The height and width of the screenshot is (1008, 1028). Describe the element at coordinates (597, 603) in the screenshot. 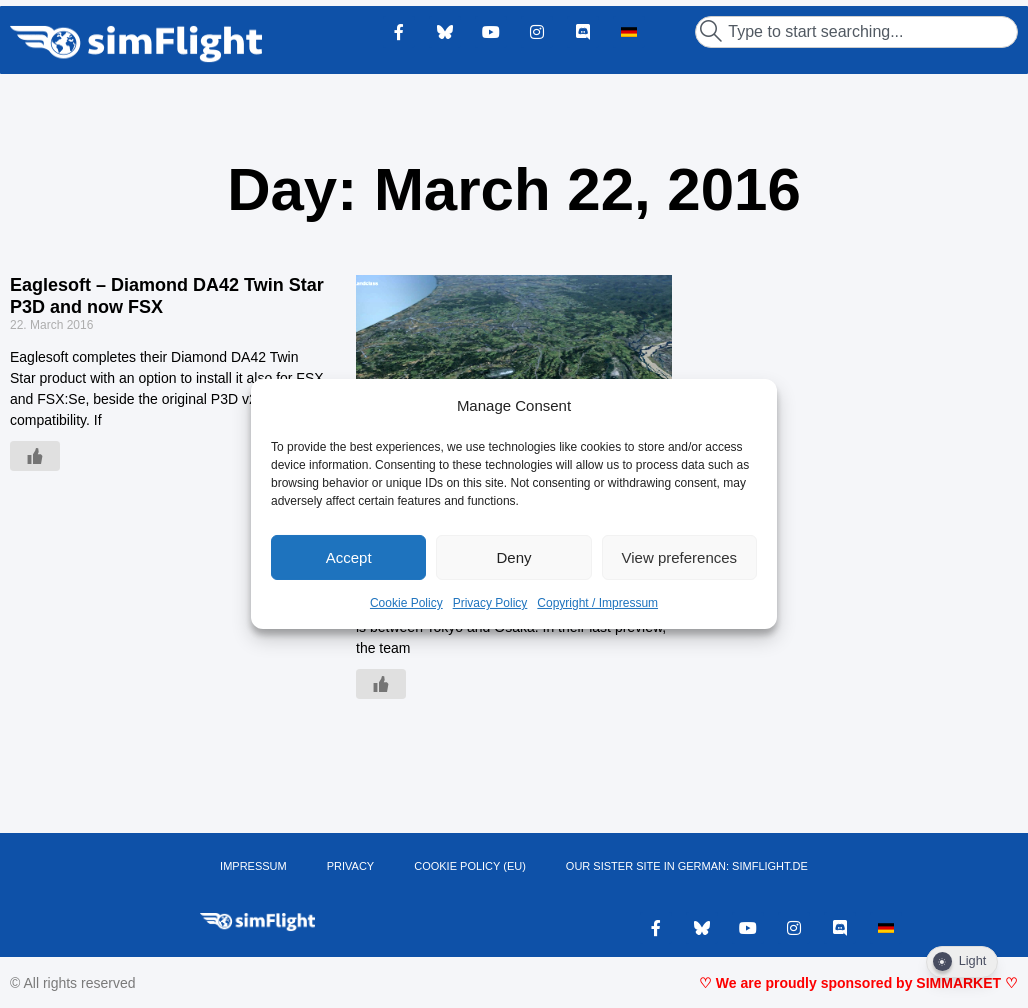

I see `Copyright / Impressum` at that location.